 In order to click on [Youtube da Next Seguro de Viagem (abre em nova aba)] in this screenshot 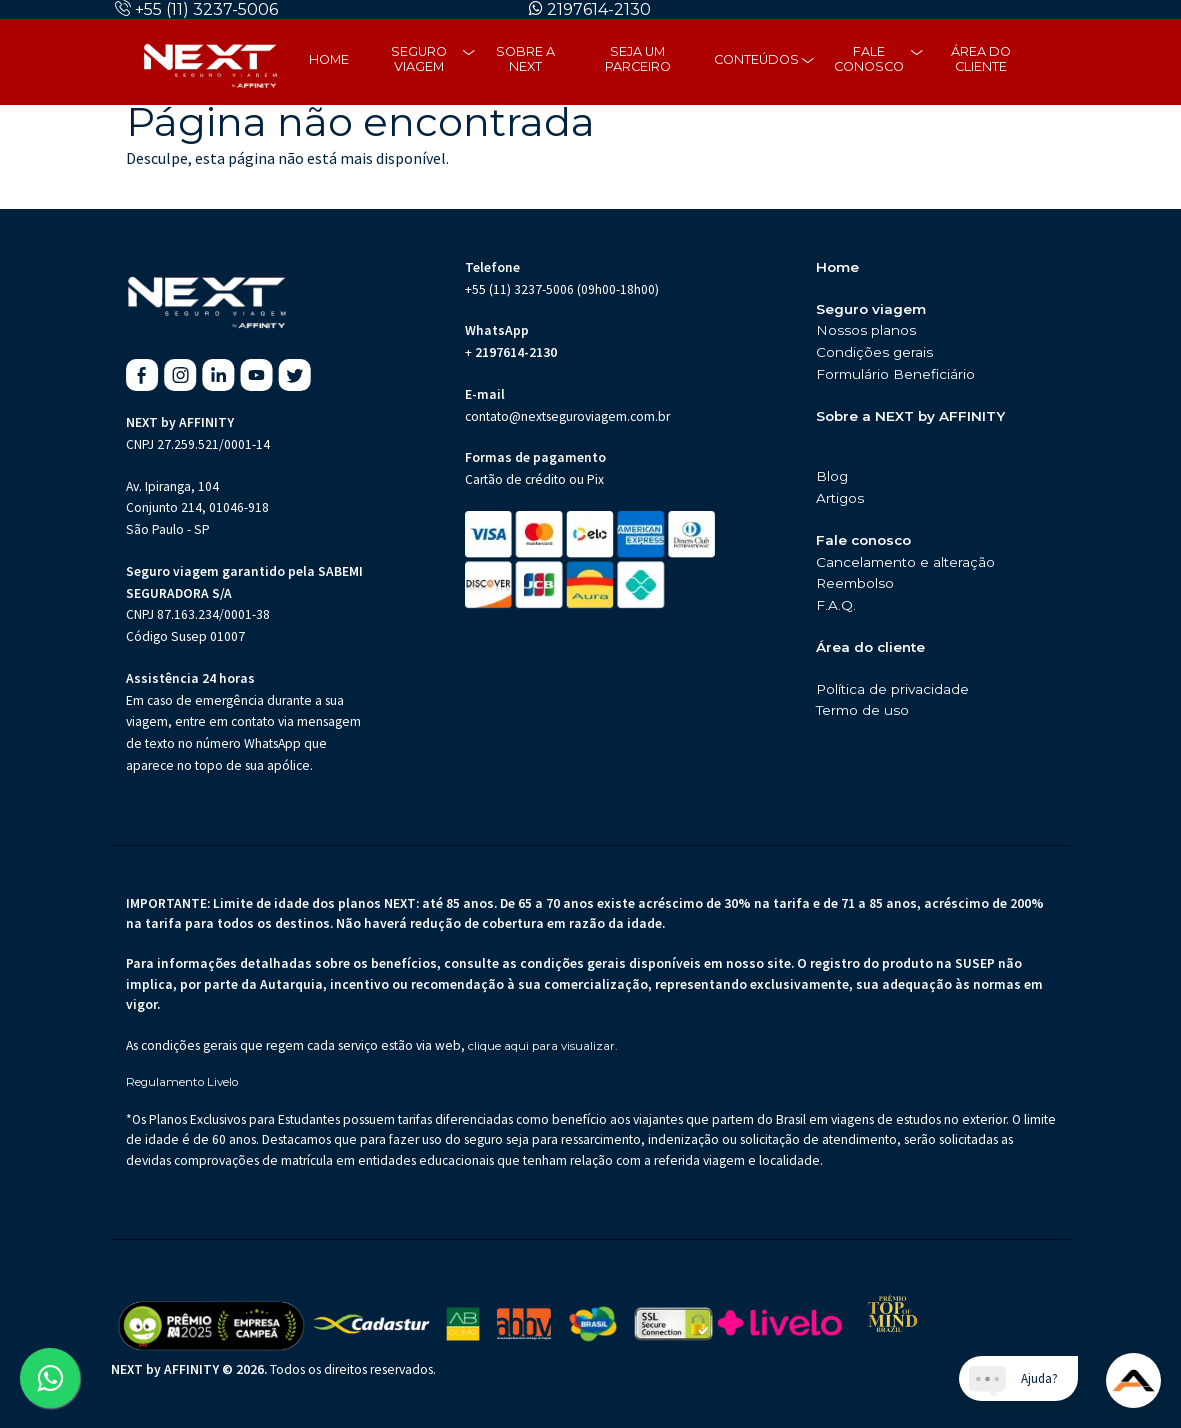, I will do `click(256, 375)`.